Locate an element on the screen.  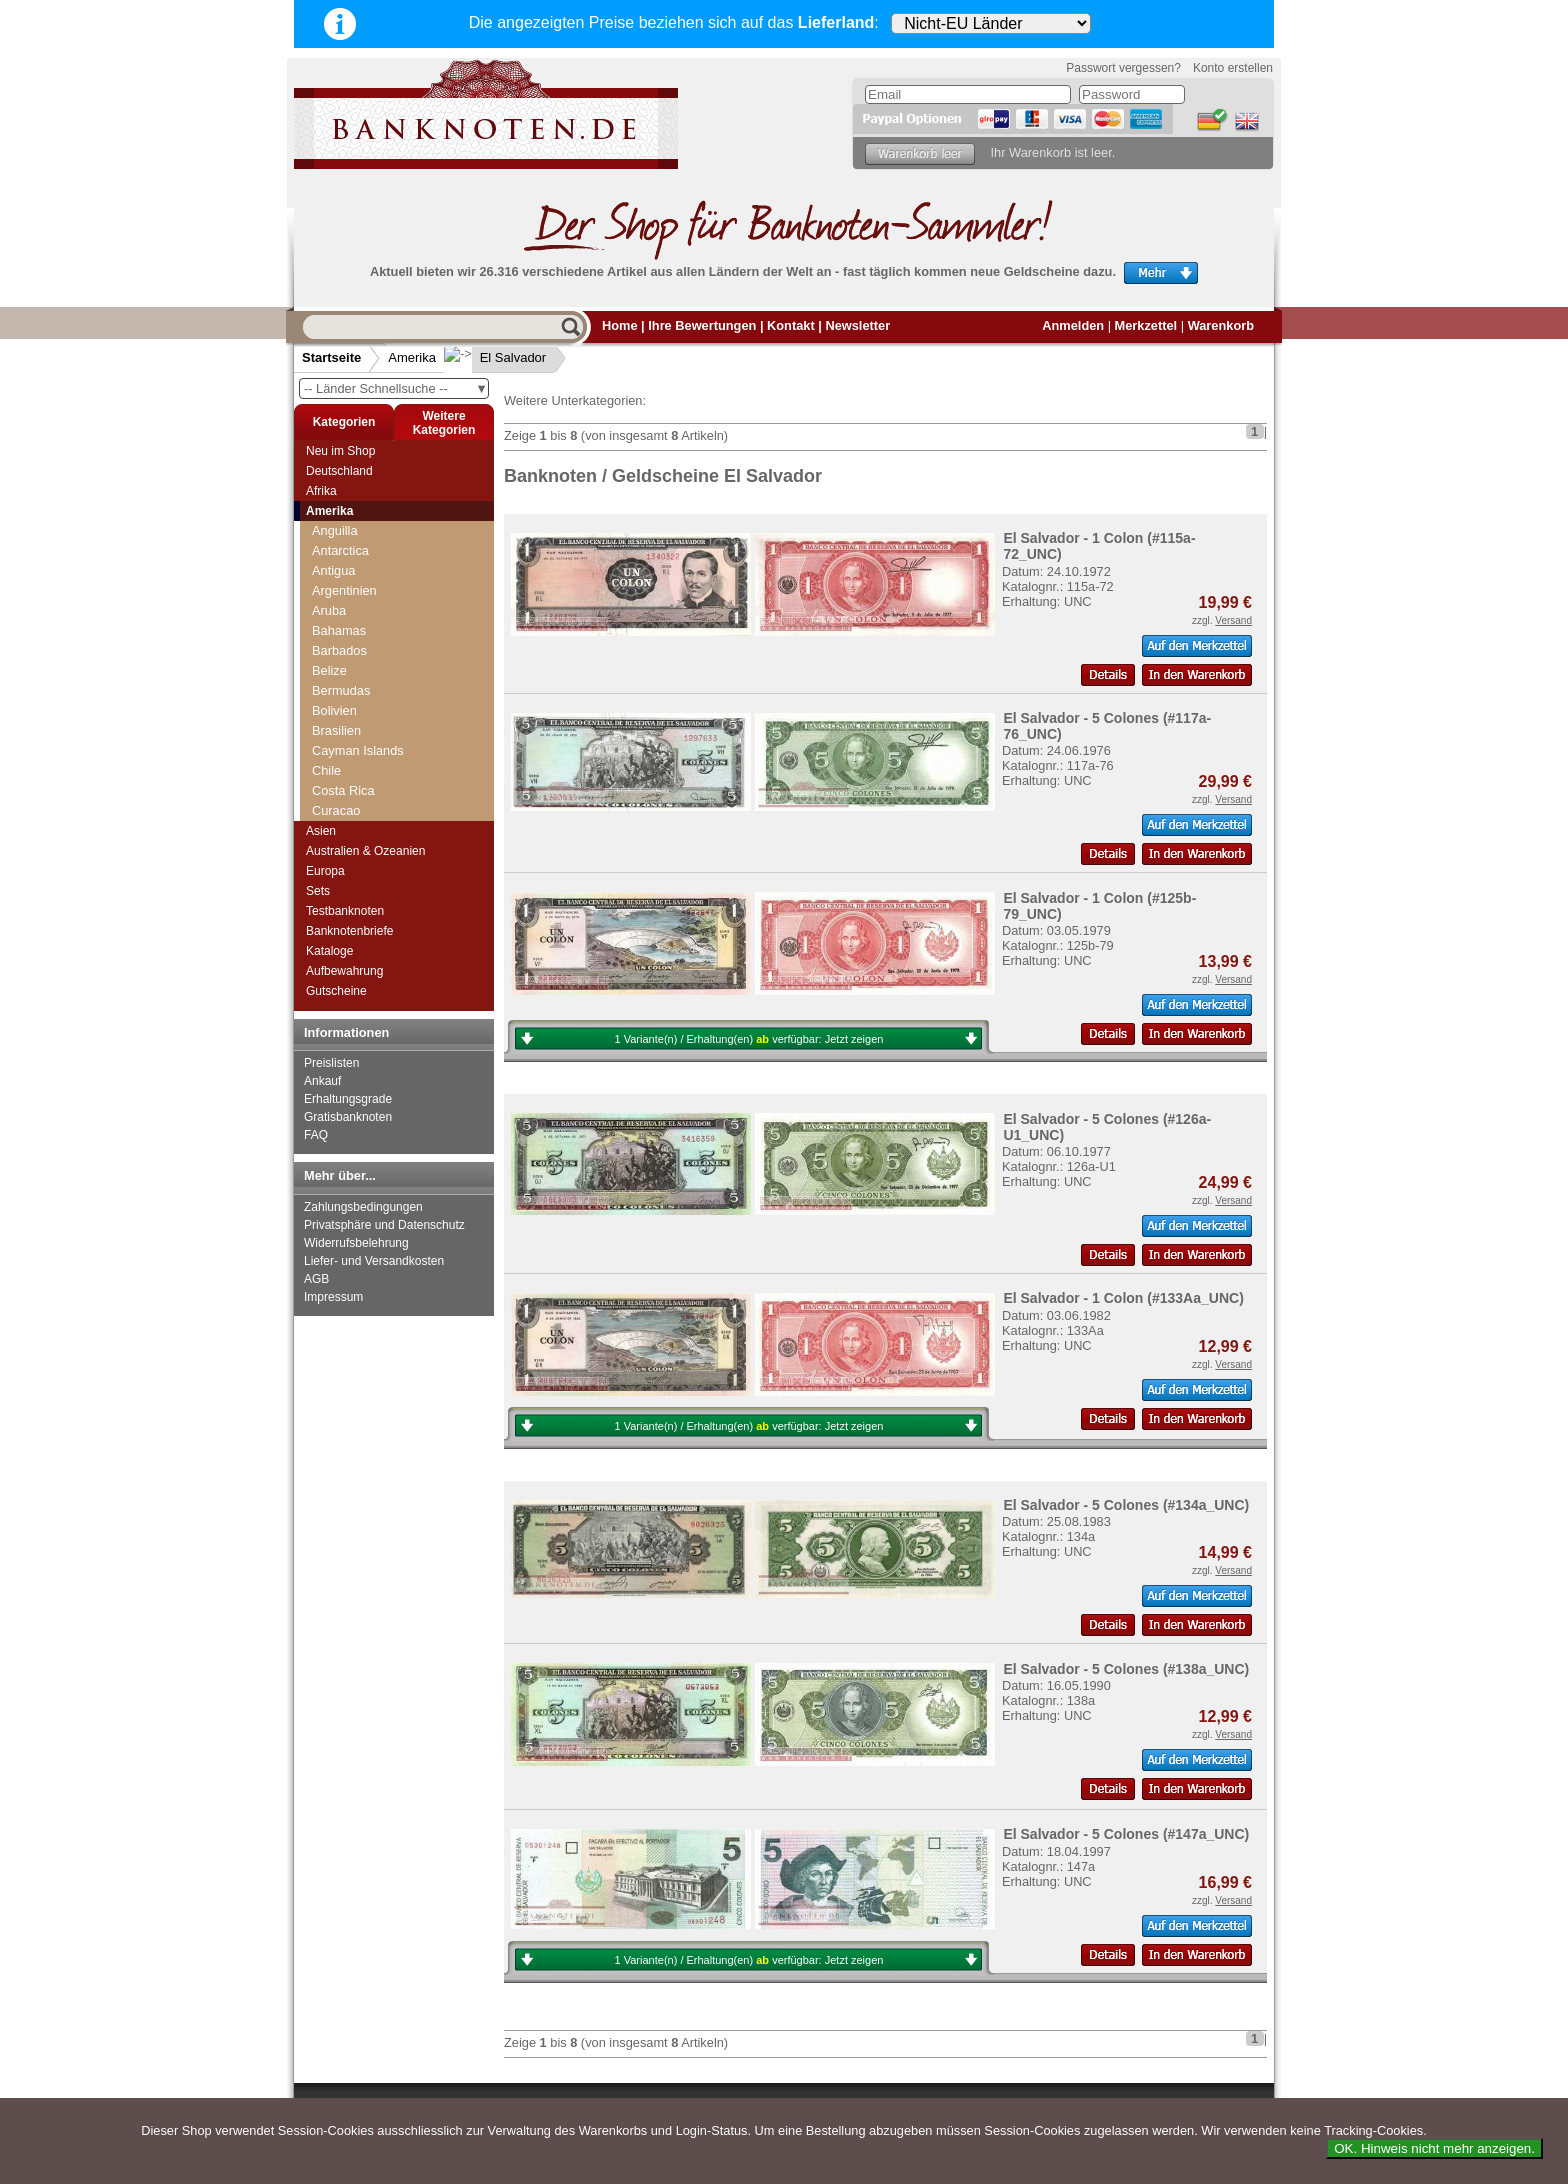
Liefer- und Versandkosten is located at coordinates (374, 1261).